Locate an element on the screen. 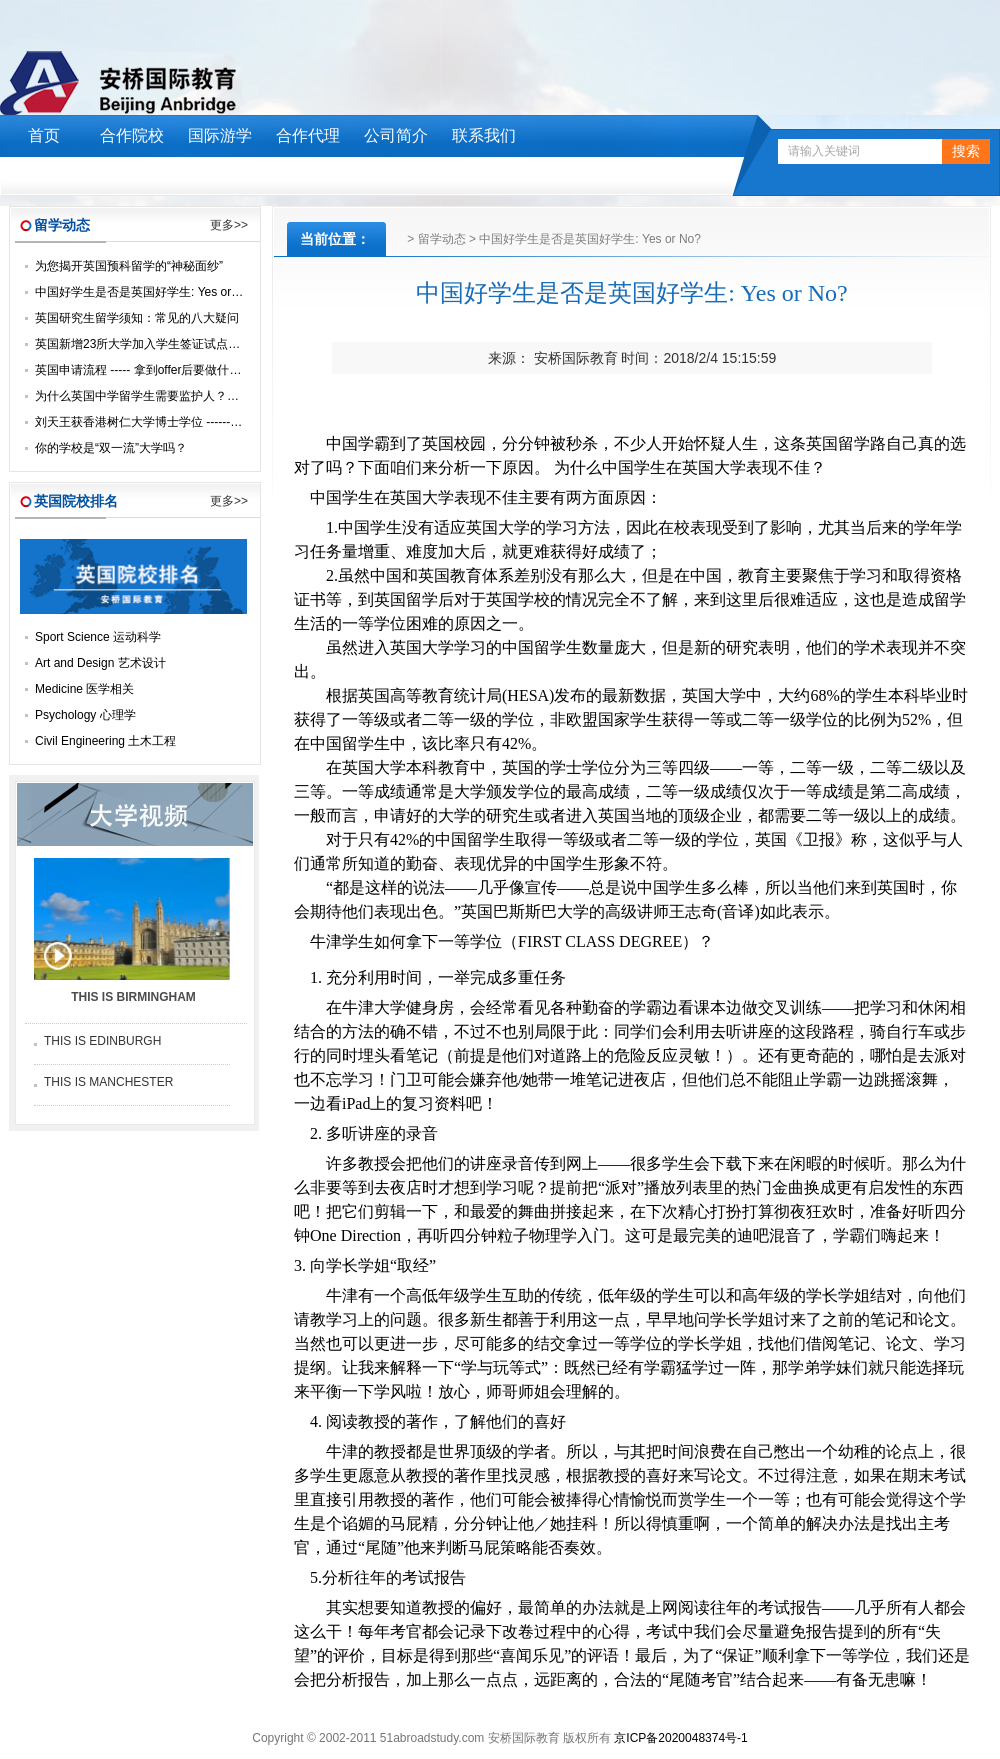  英国研究生留学须知：常见的八大疑问 is located at coordinates (137, 318).